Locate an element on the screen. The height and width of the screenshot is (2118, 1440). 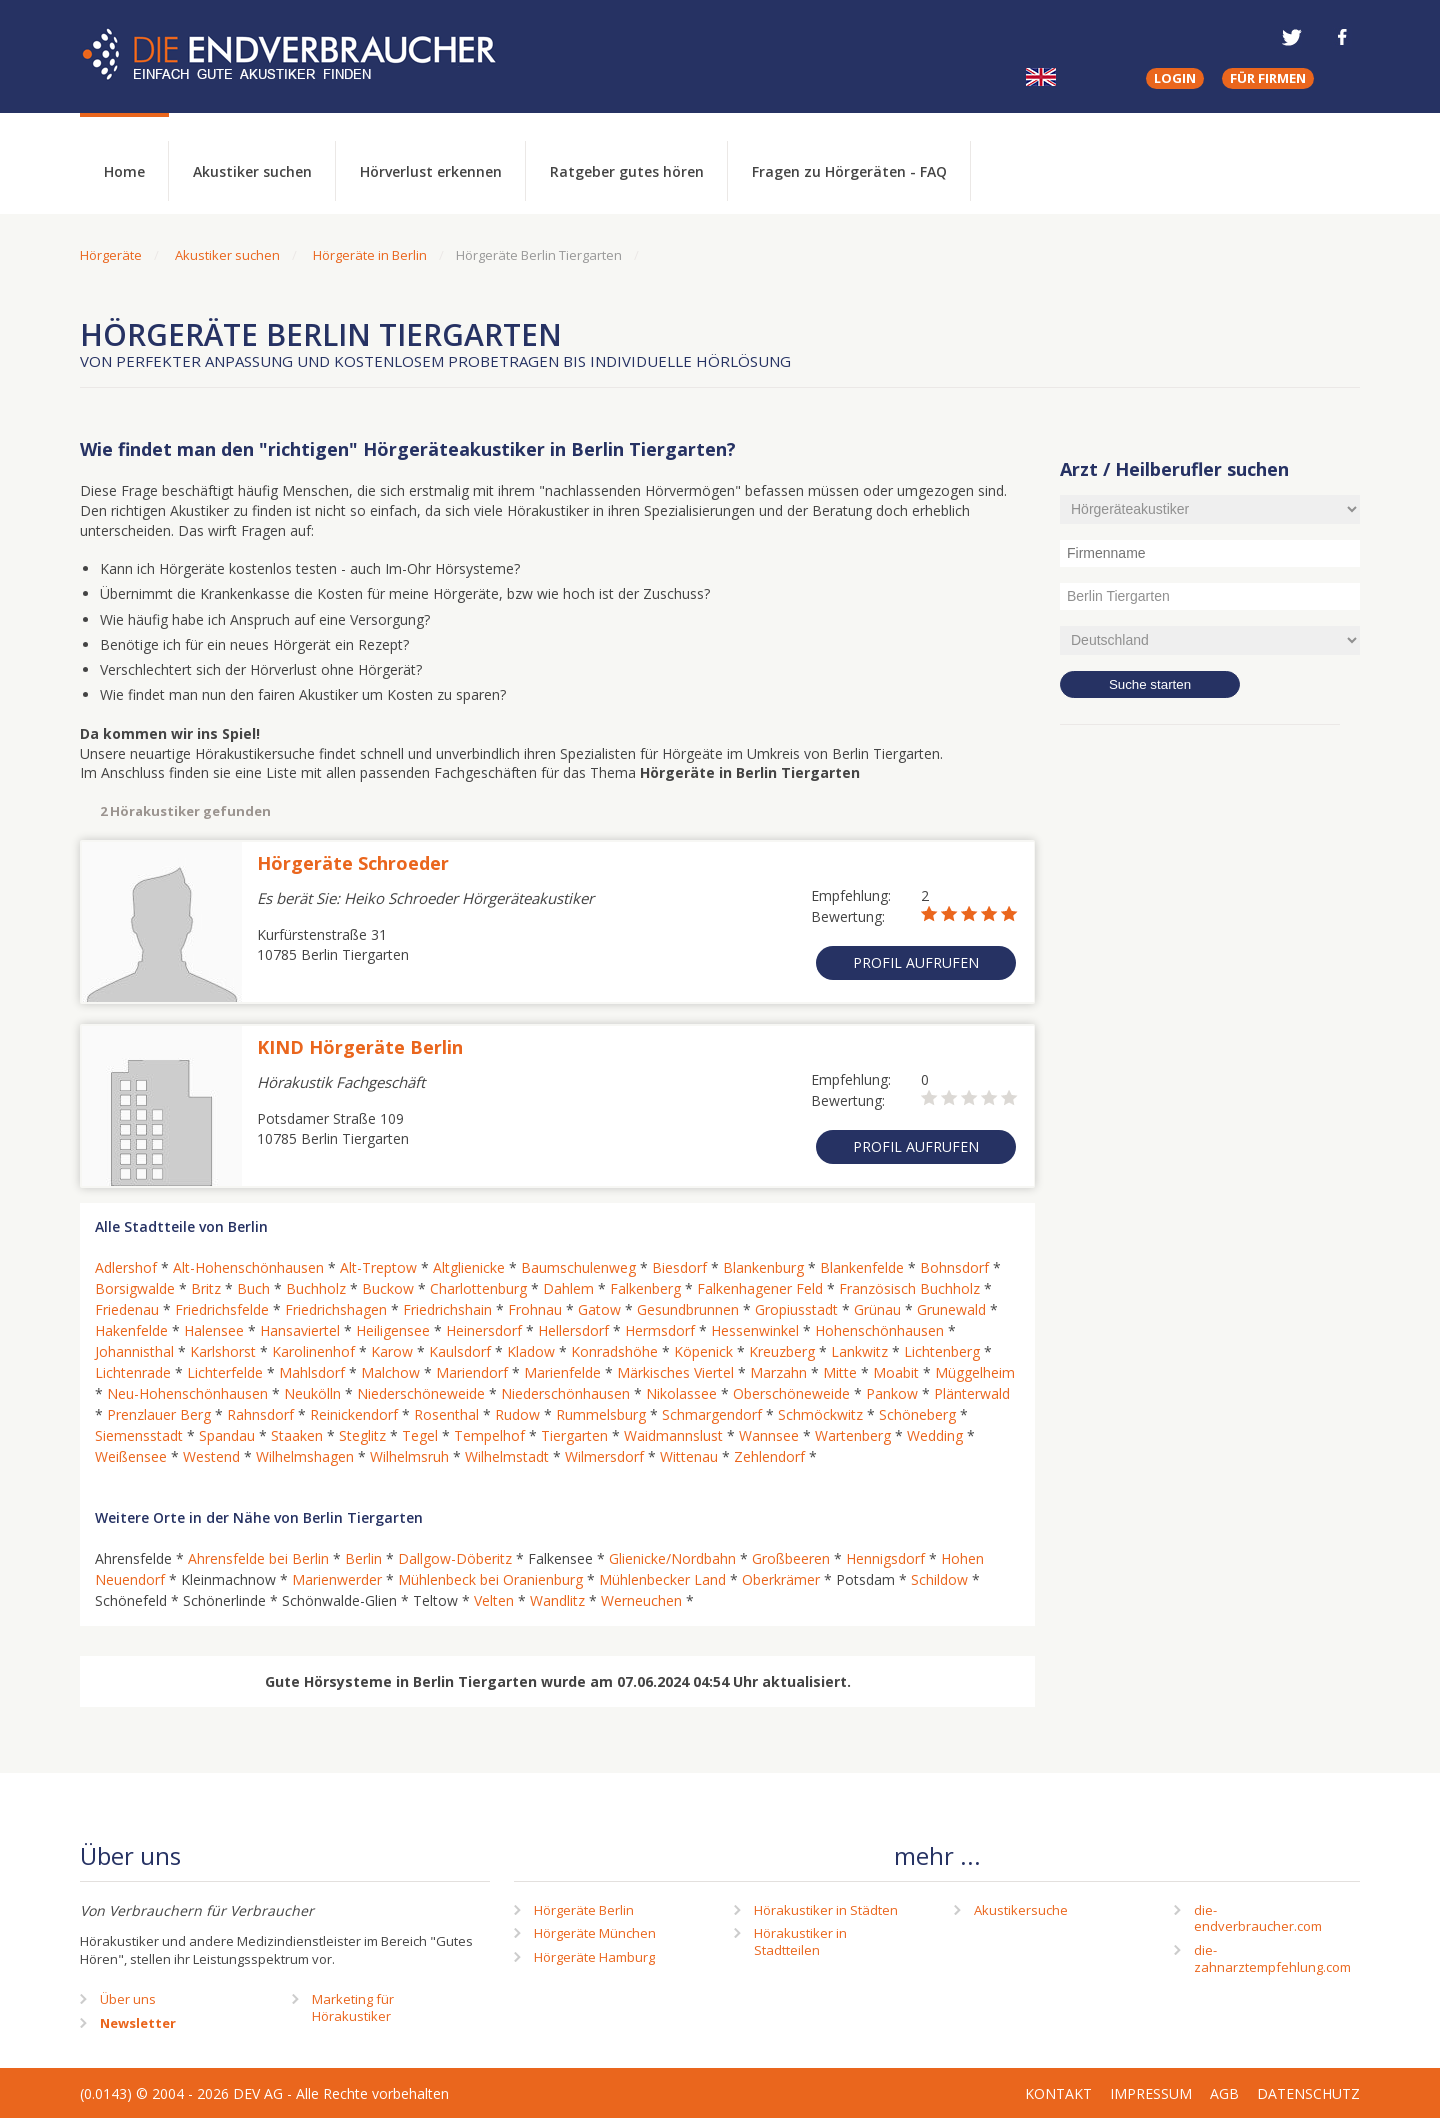
Rosenthal is located at coordinates (446, 1414).